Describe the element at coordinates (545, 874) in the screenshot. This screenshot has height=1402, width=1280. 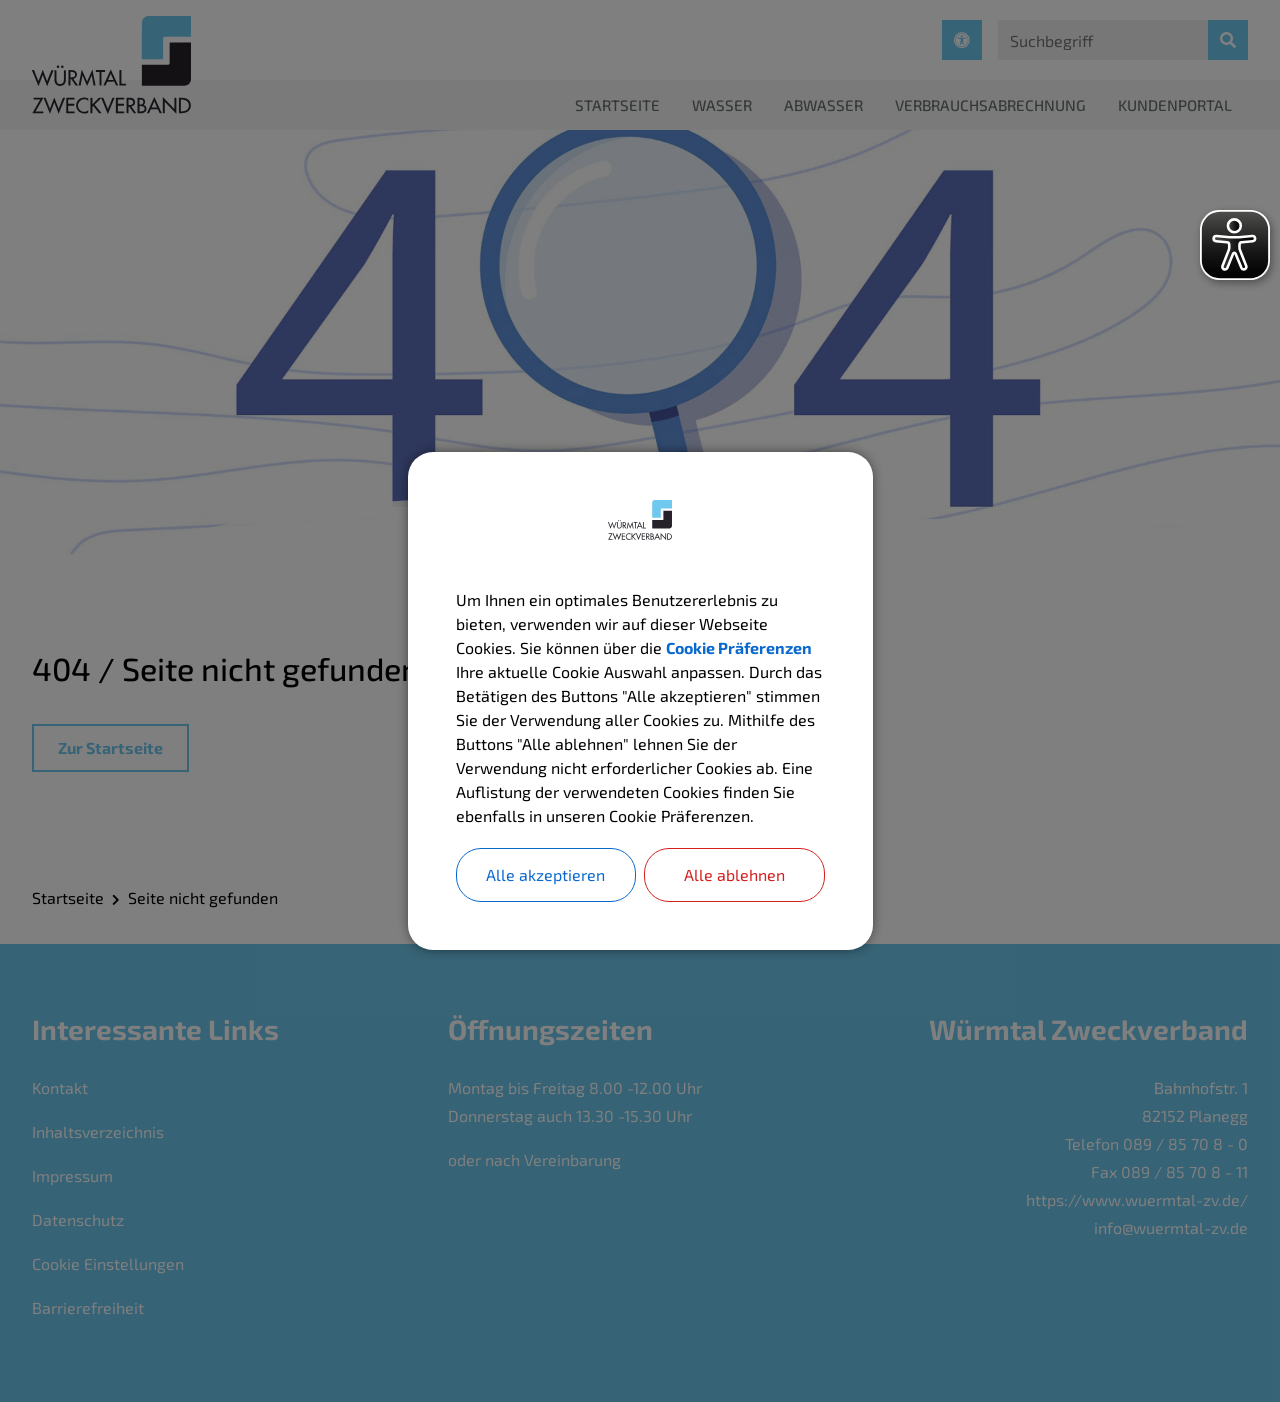
I see `Alle akzeptieren` at that location.